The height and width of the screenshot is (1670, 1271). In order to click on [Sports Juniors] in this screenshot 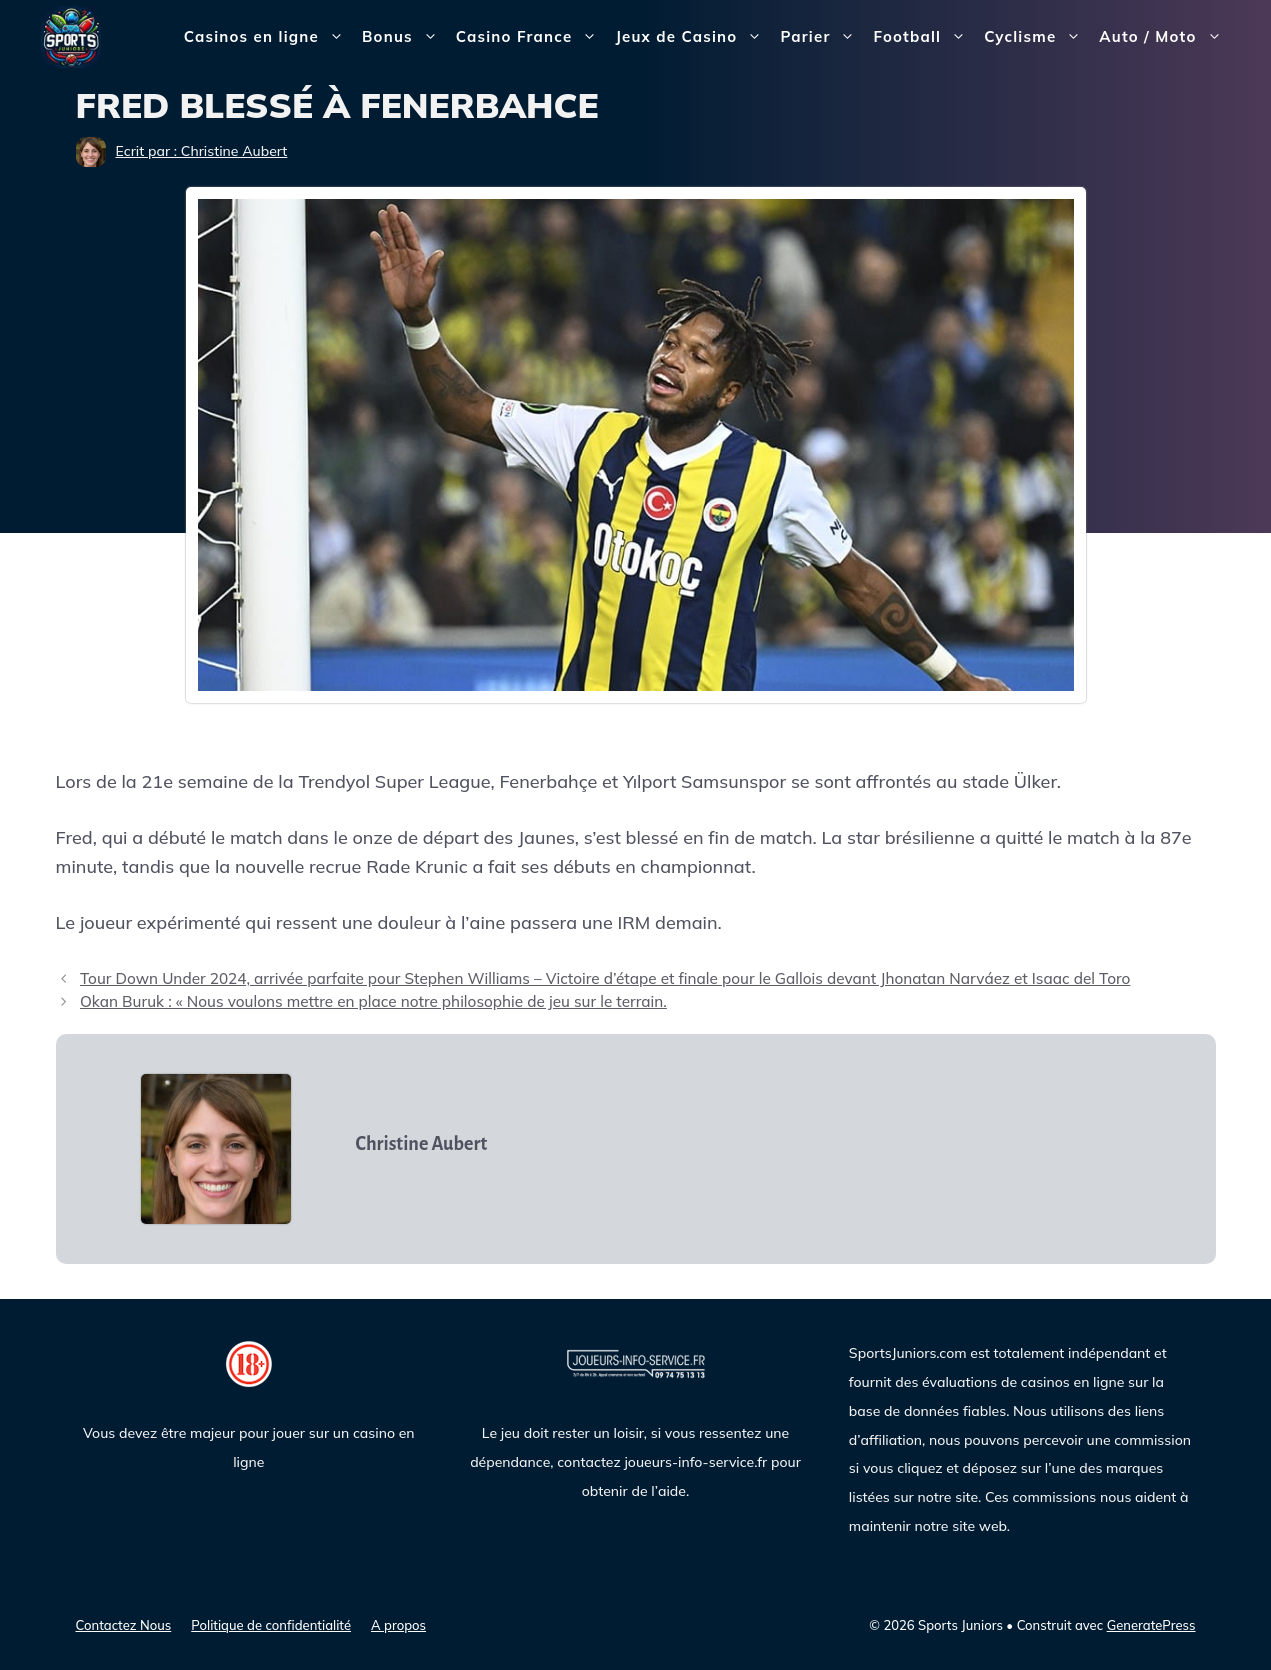, I will do `click(71, 35)`.